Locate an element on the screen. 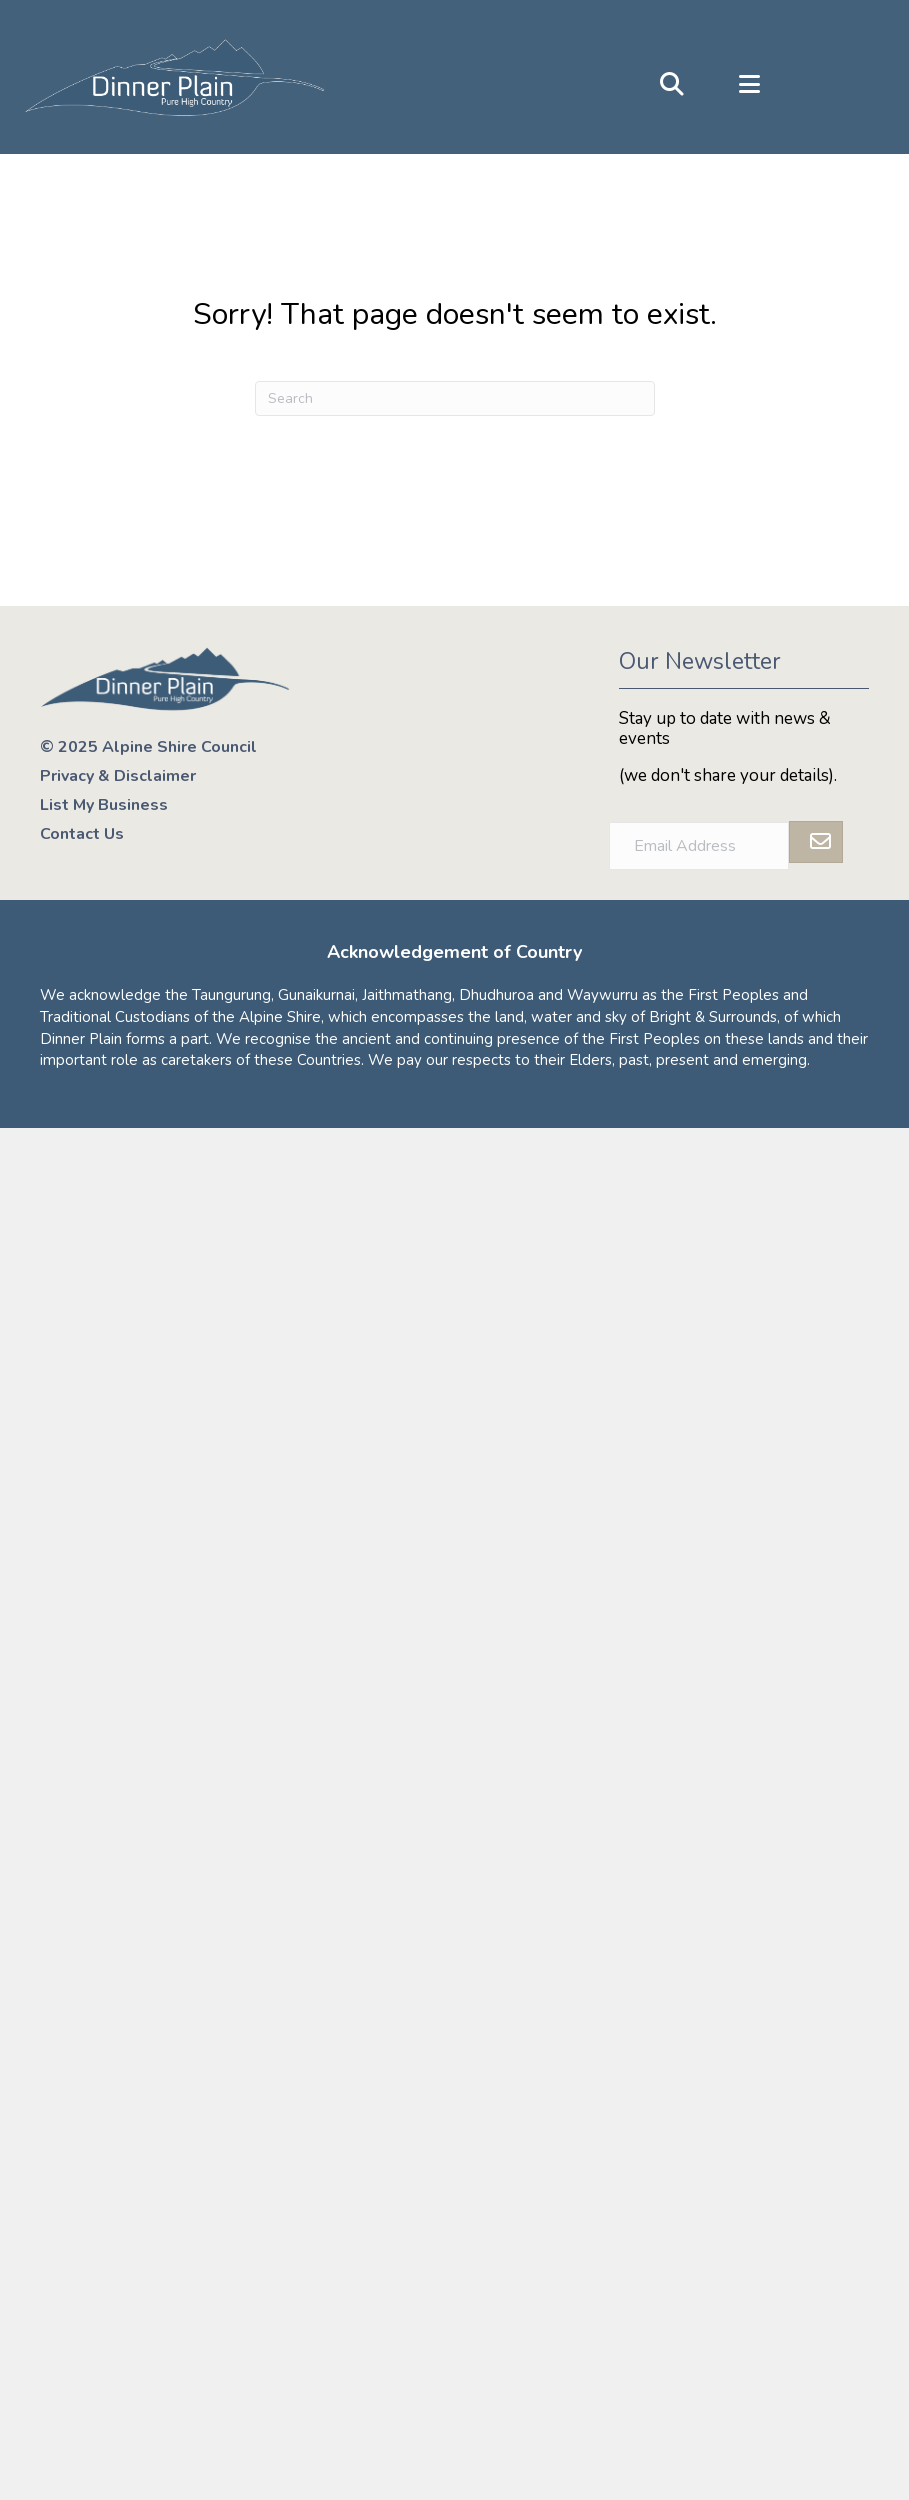 The height and width of the screenshot is (2500, 909). Contact Us is located at coordinates (82, 834).